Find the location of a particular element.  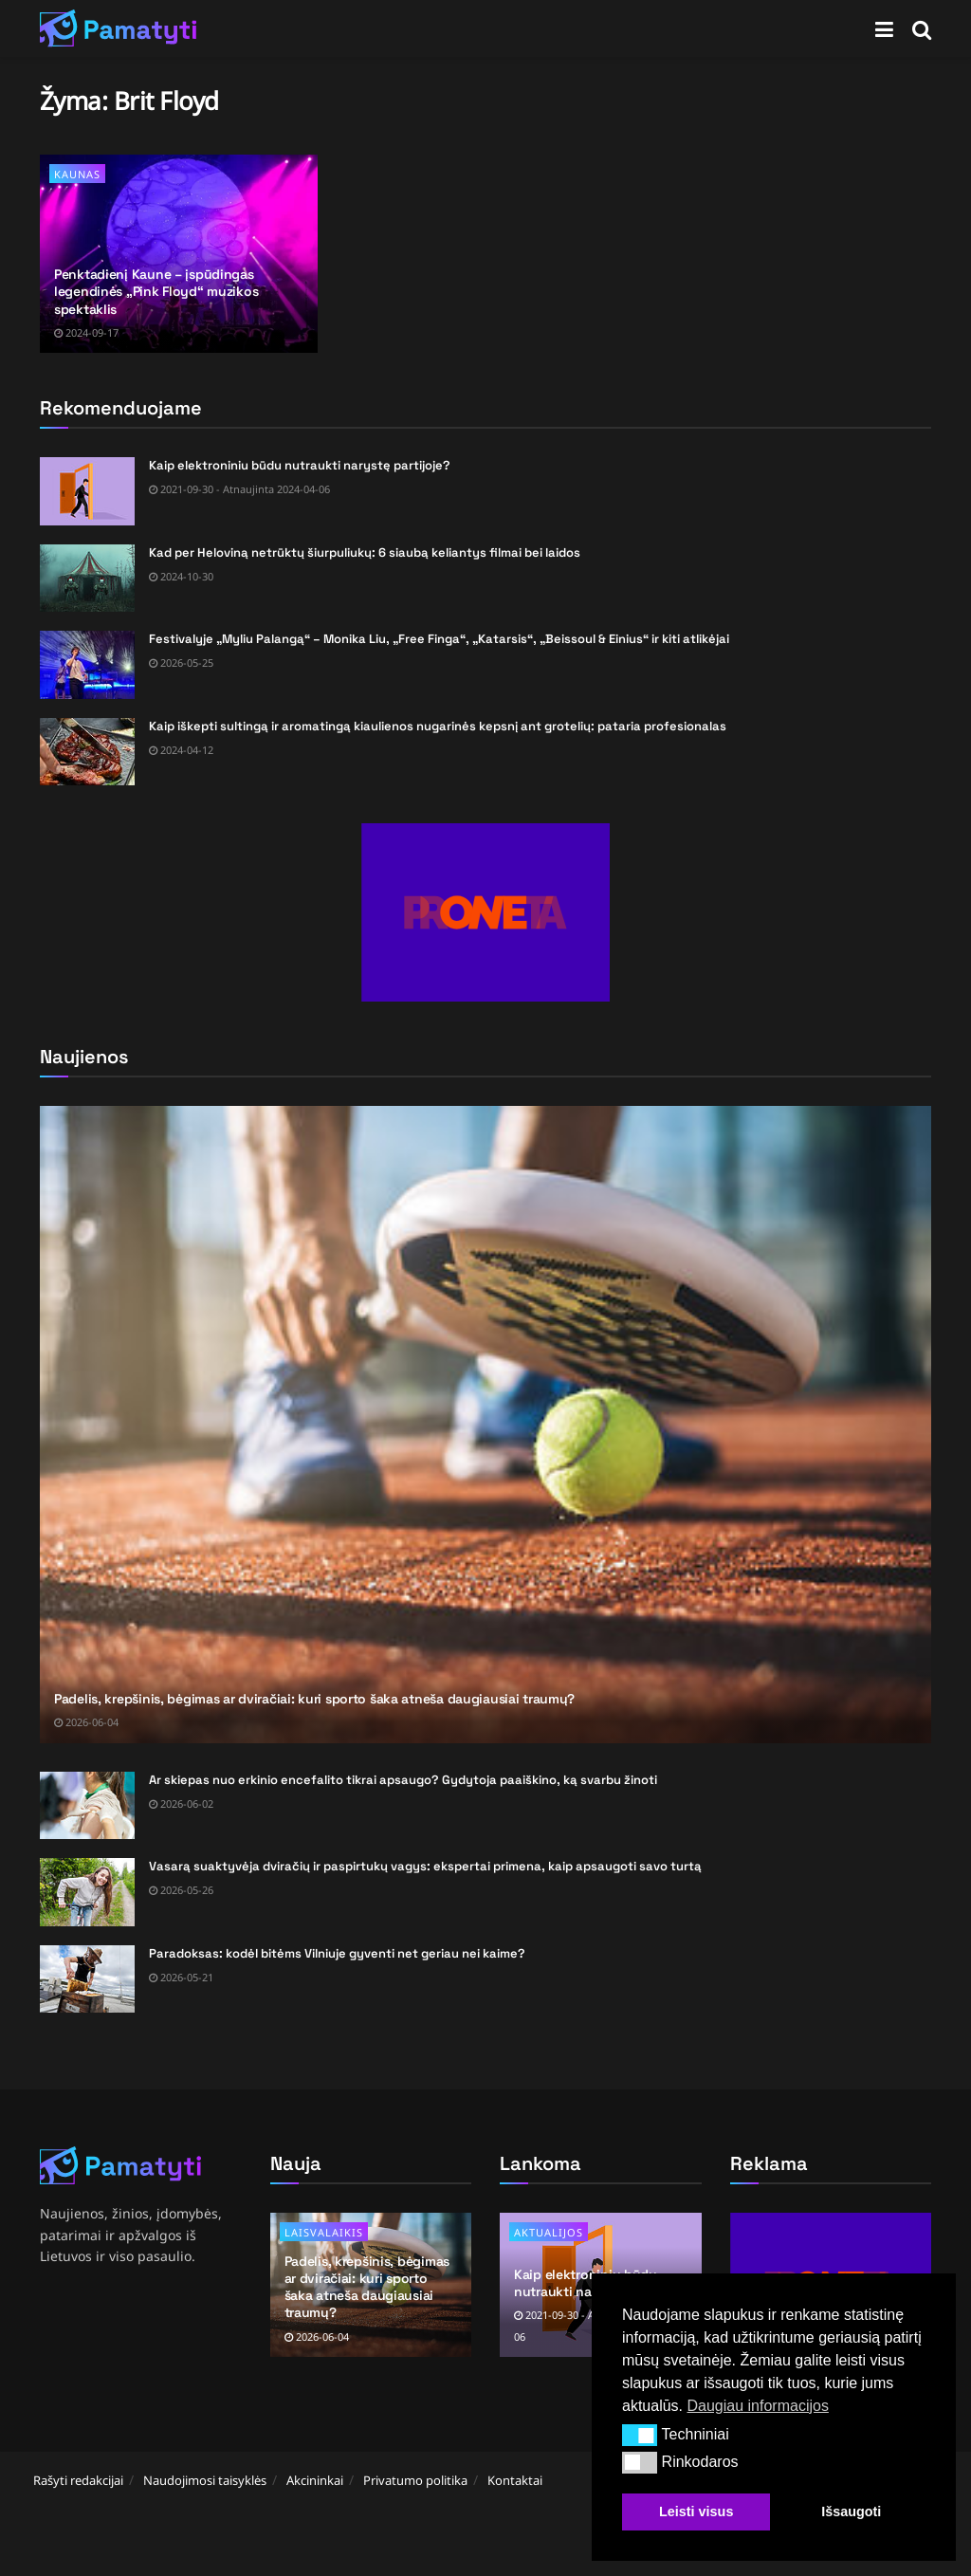

Paradoksas: kodėl bitėms Vilniuje gyventi net geriau nei kaime? is located at coordinates (337, 1953).